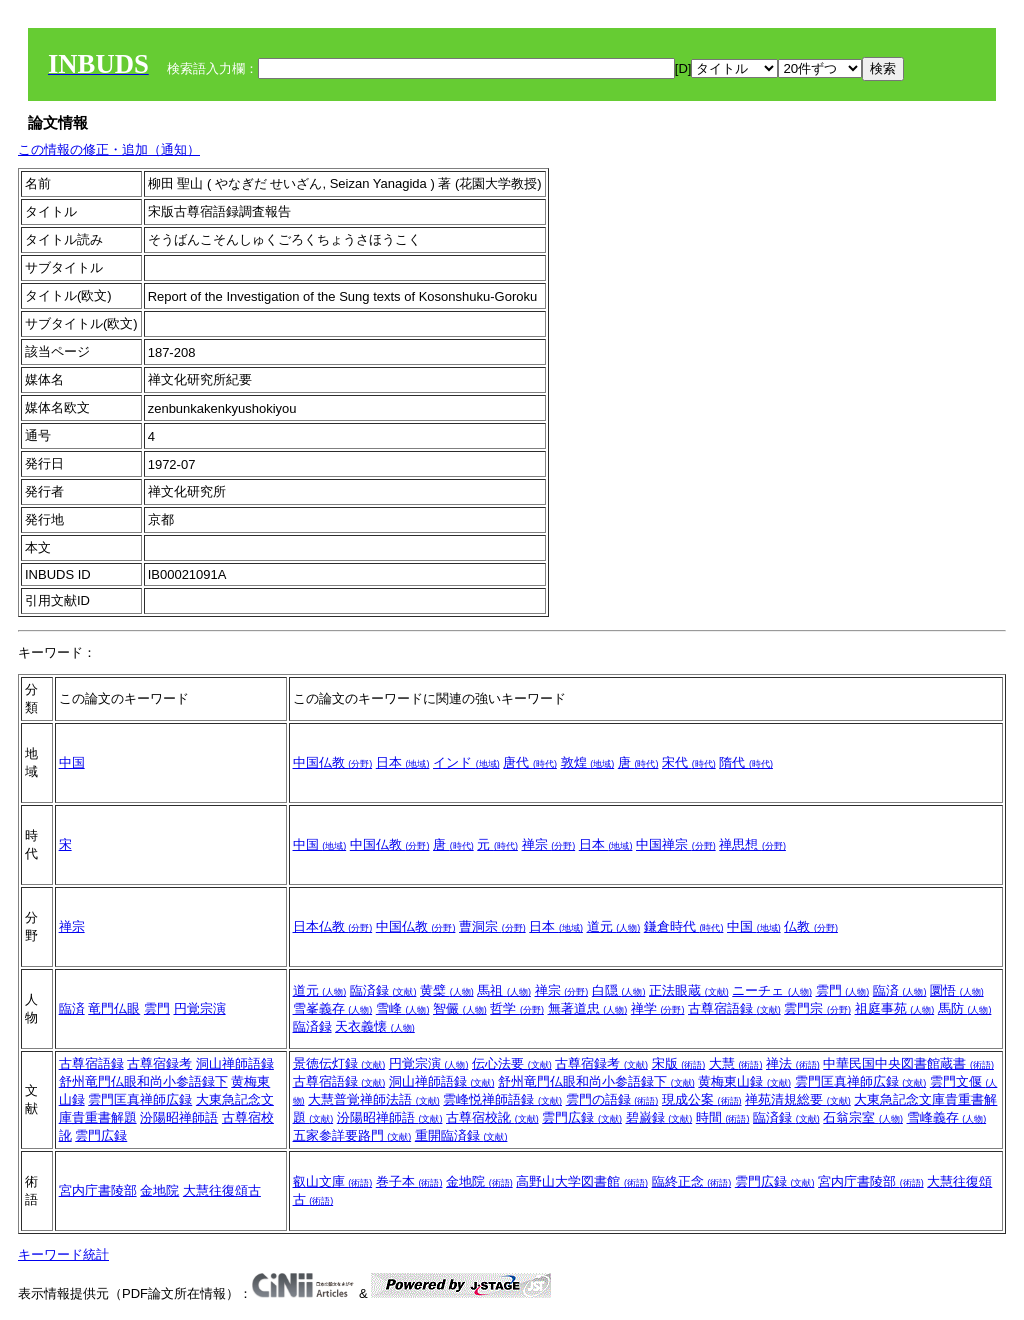 This screenshot has width=1024, height=1320. What do you see at coordinates (965, 1008) in the screenshot?
I see `馬防` at bounding box center [965, 1008].